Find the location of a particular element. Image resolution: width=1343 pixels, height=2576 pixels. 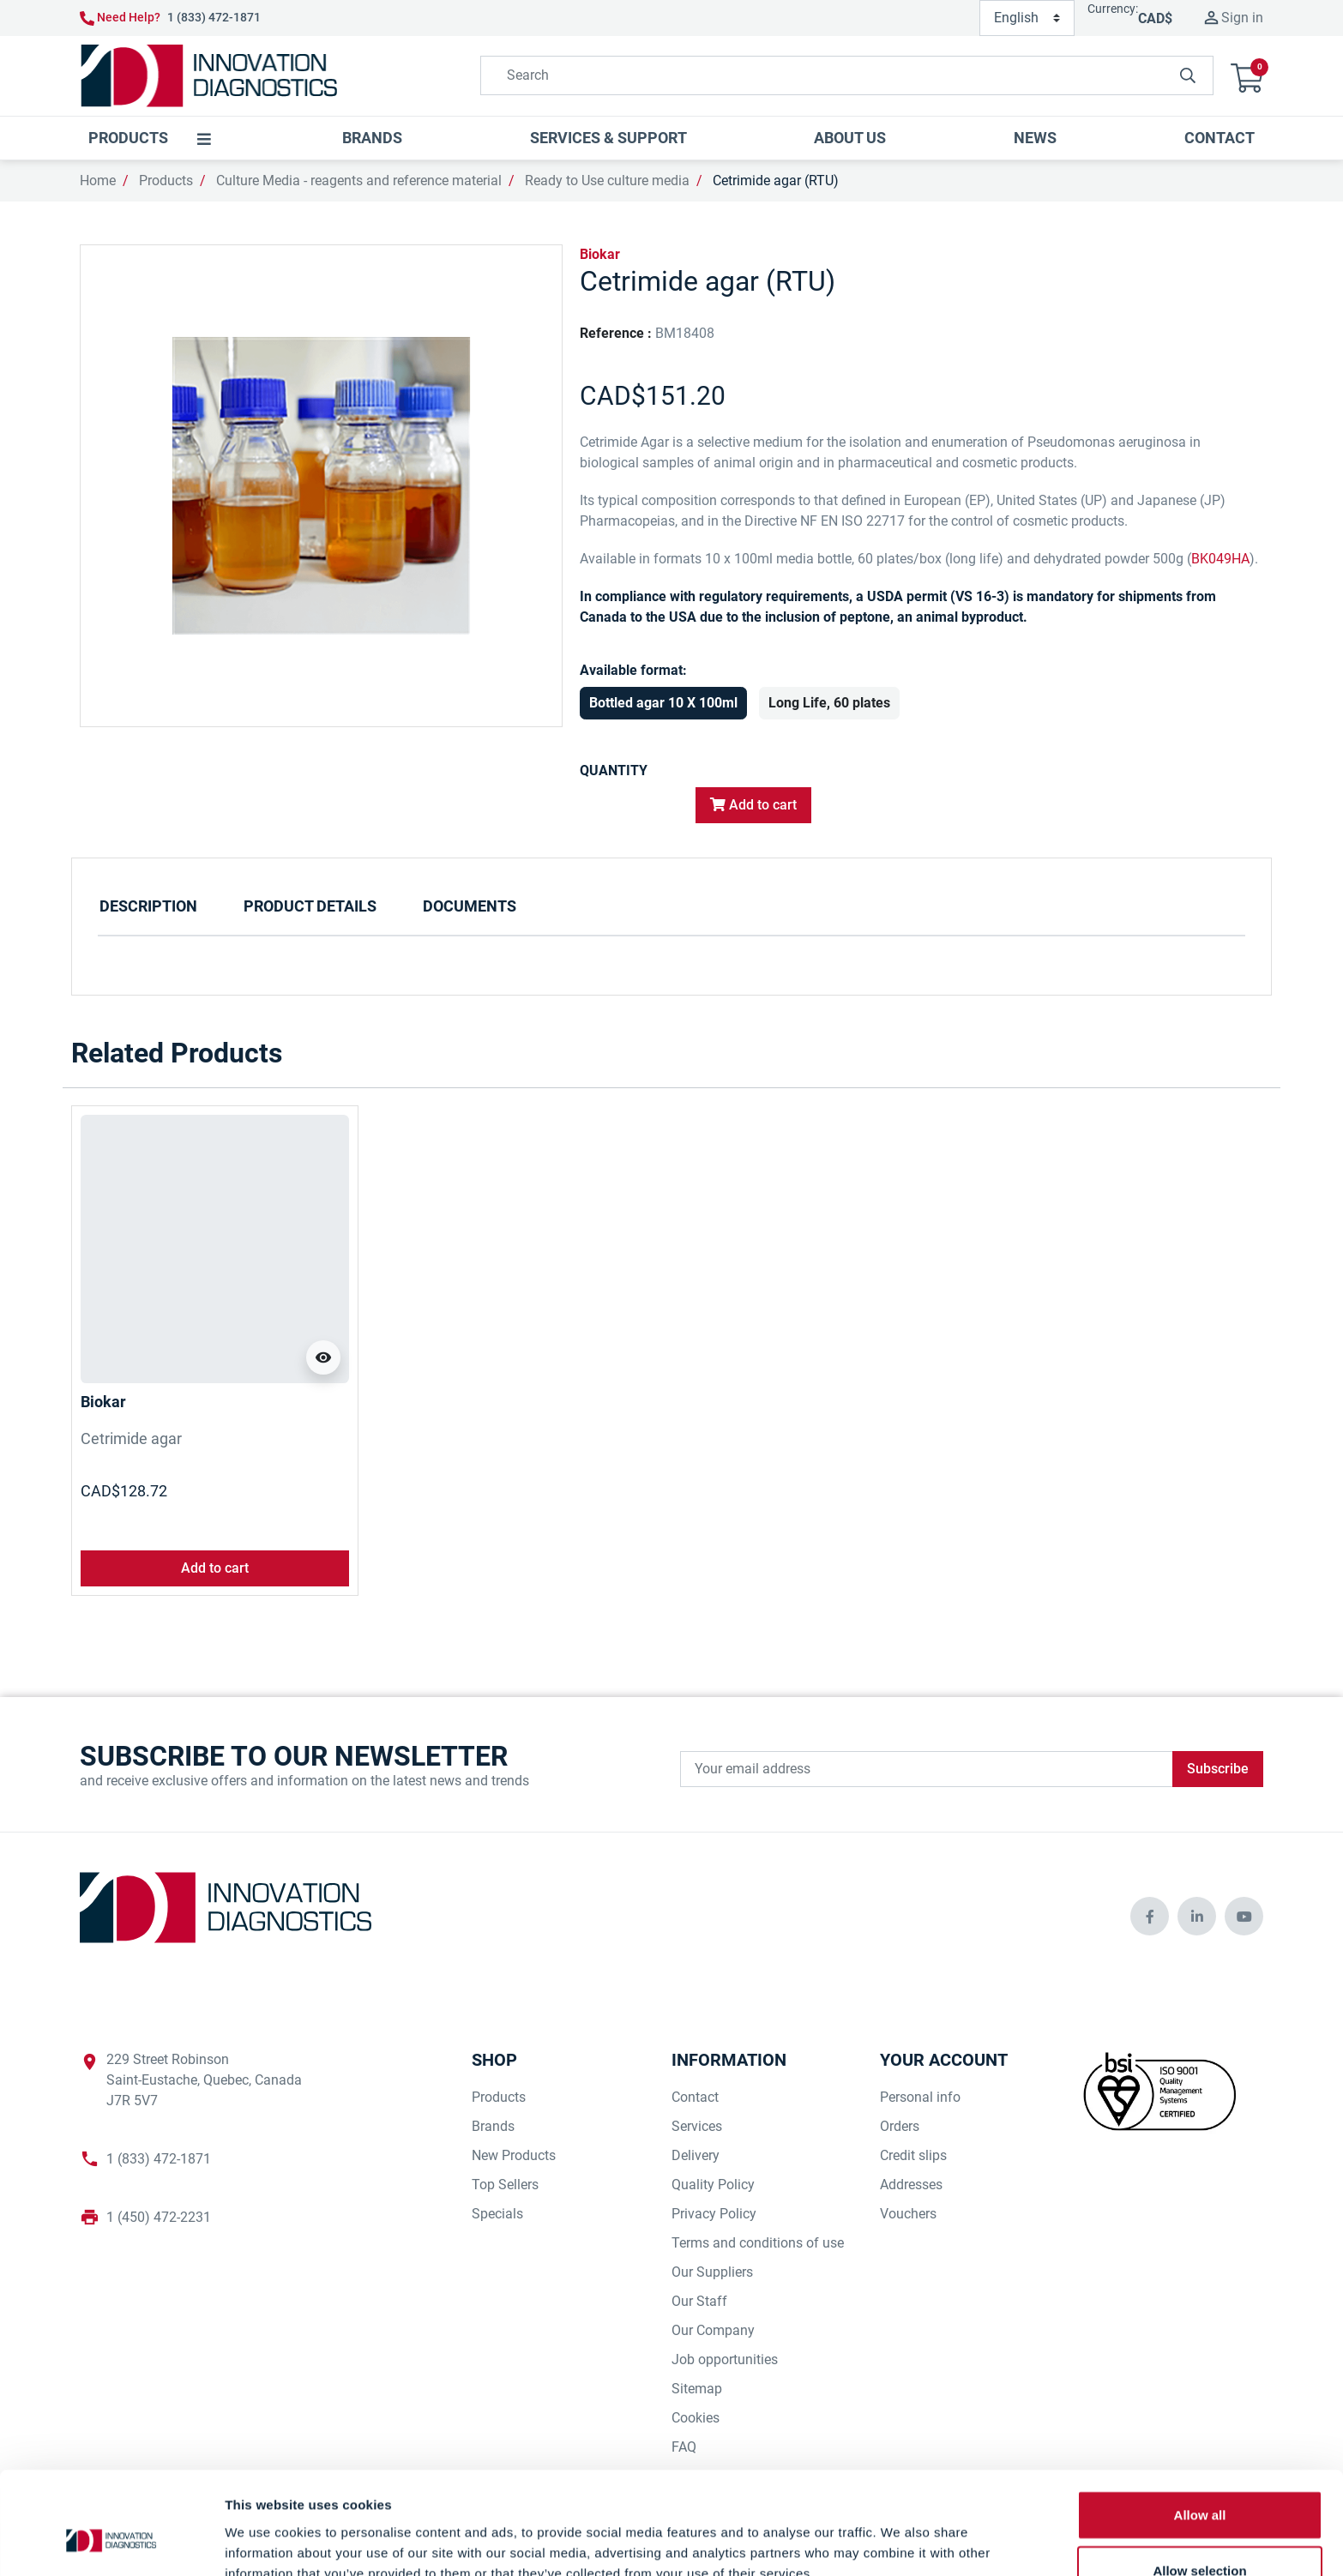

Our Company is located at coordinates (713, 2330).